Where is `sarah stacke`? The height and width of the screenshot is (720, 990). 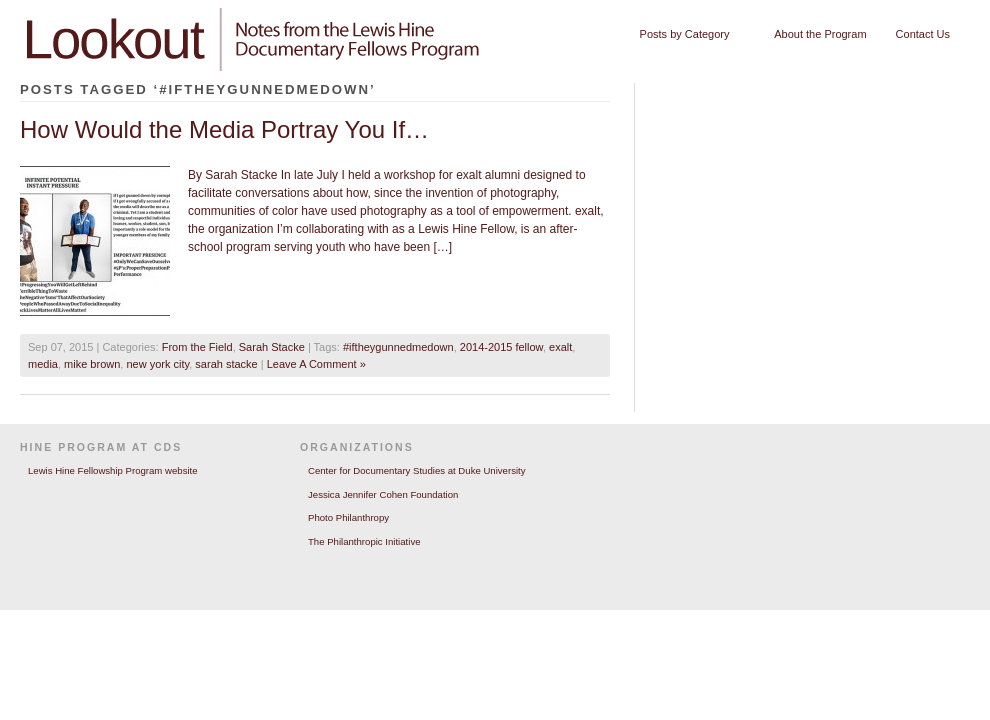 sarah stacke is located at coordinates (226, 364).